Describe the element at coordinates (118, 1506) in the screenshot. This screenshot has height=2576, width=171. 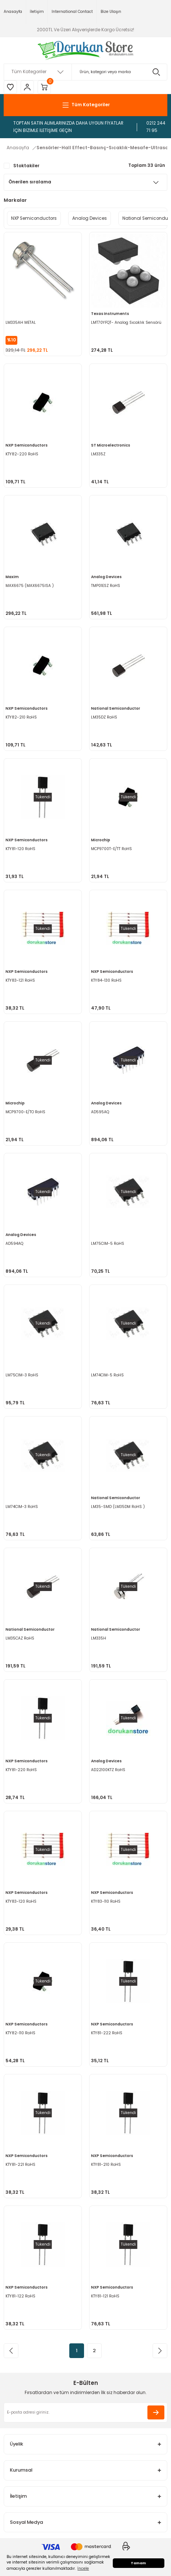
I see `LM35-SMD (LM35DM RoHS )` at that location.